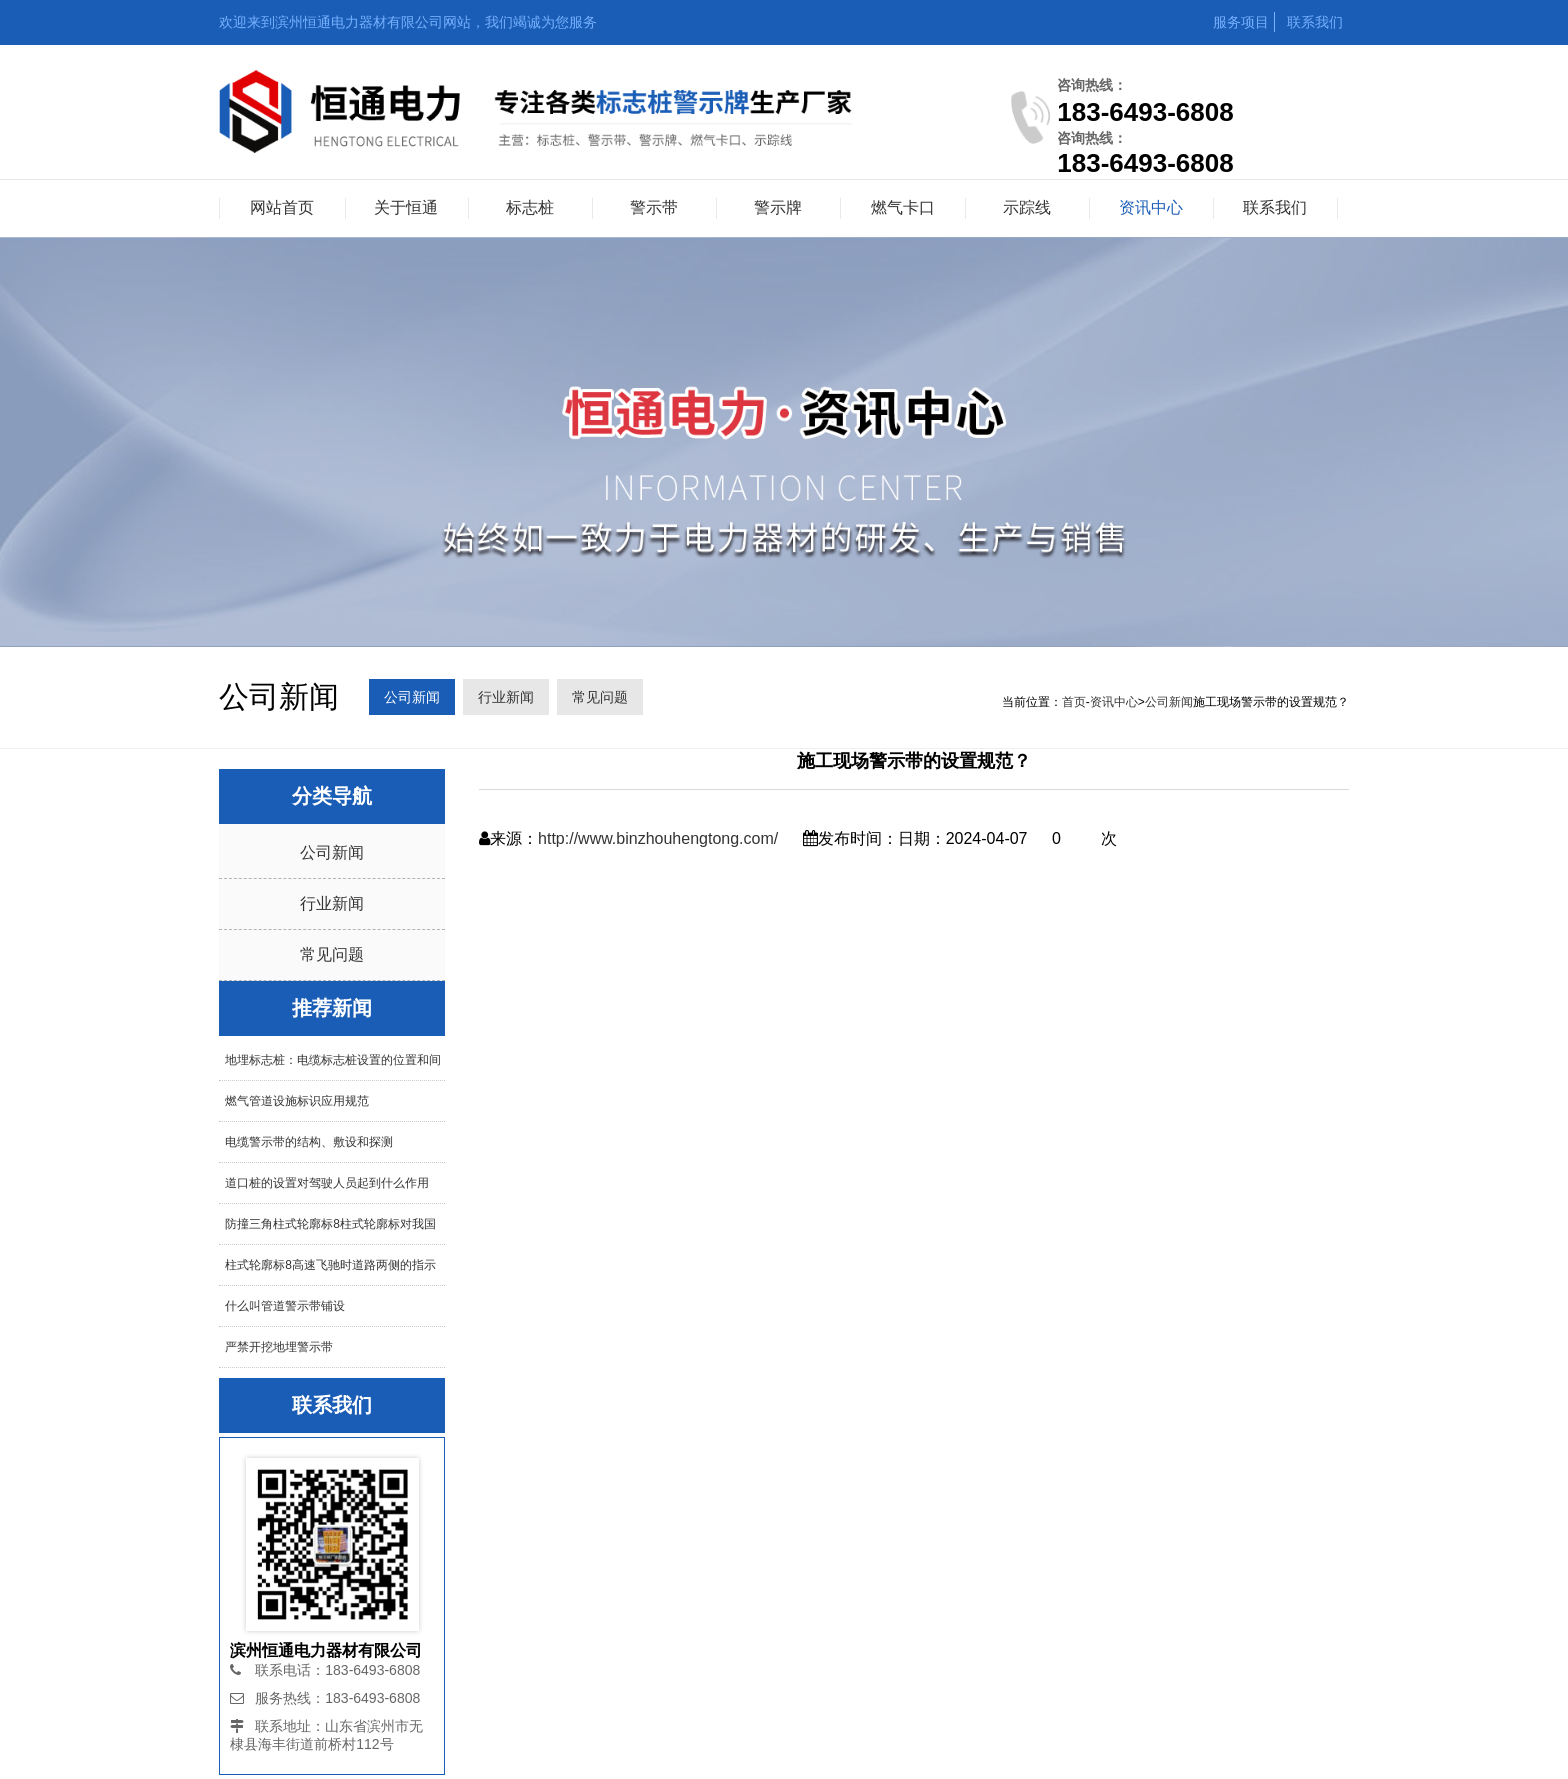  I want to click on 行业新闻, so click(506, 697).